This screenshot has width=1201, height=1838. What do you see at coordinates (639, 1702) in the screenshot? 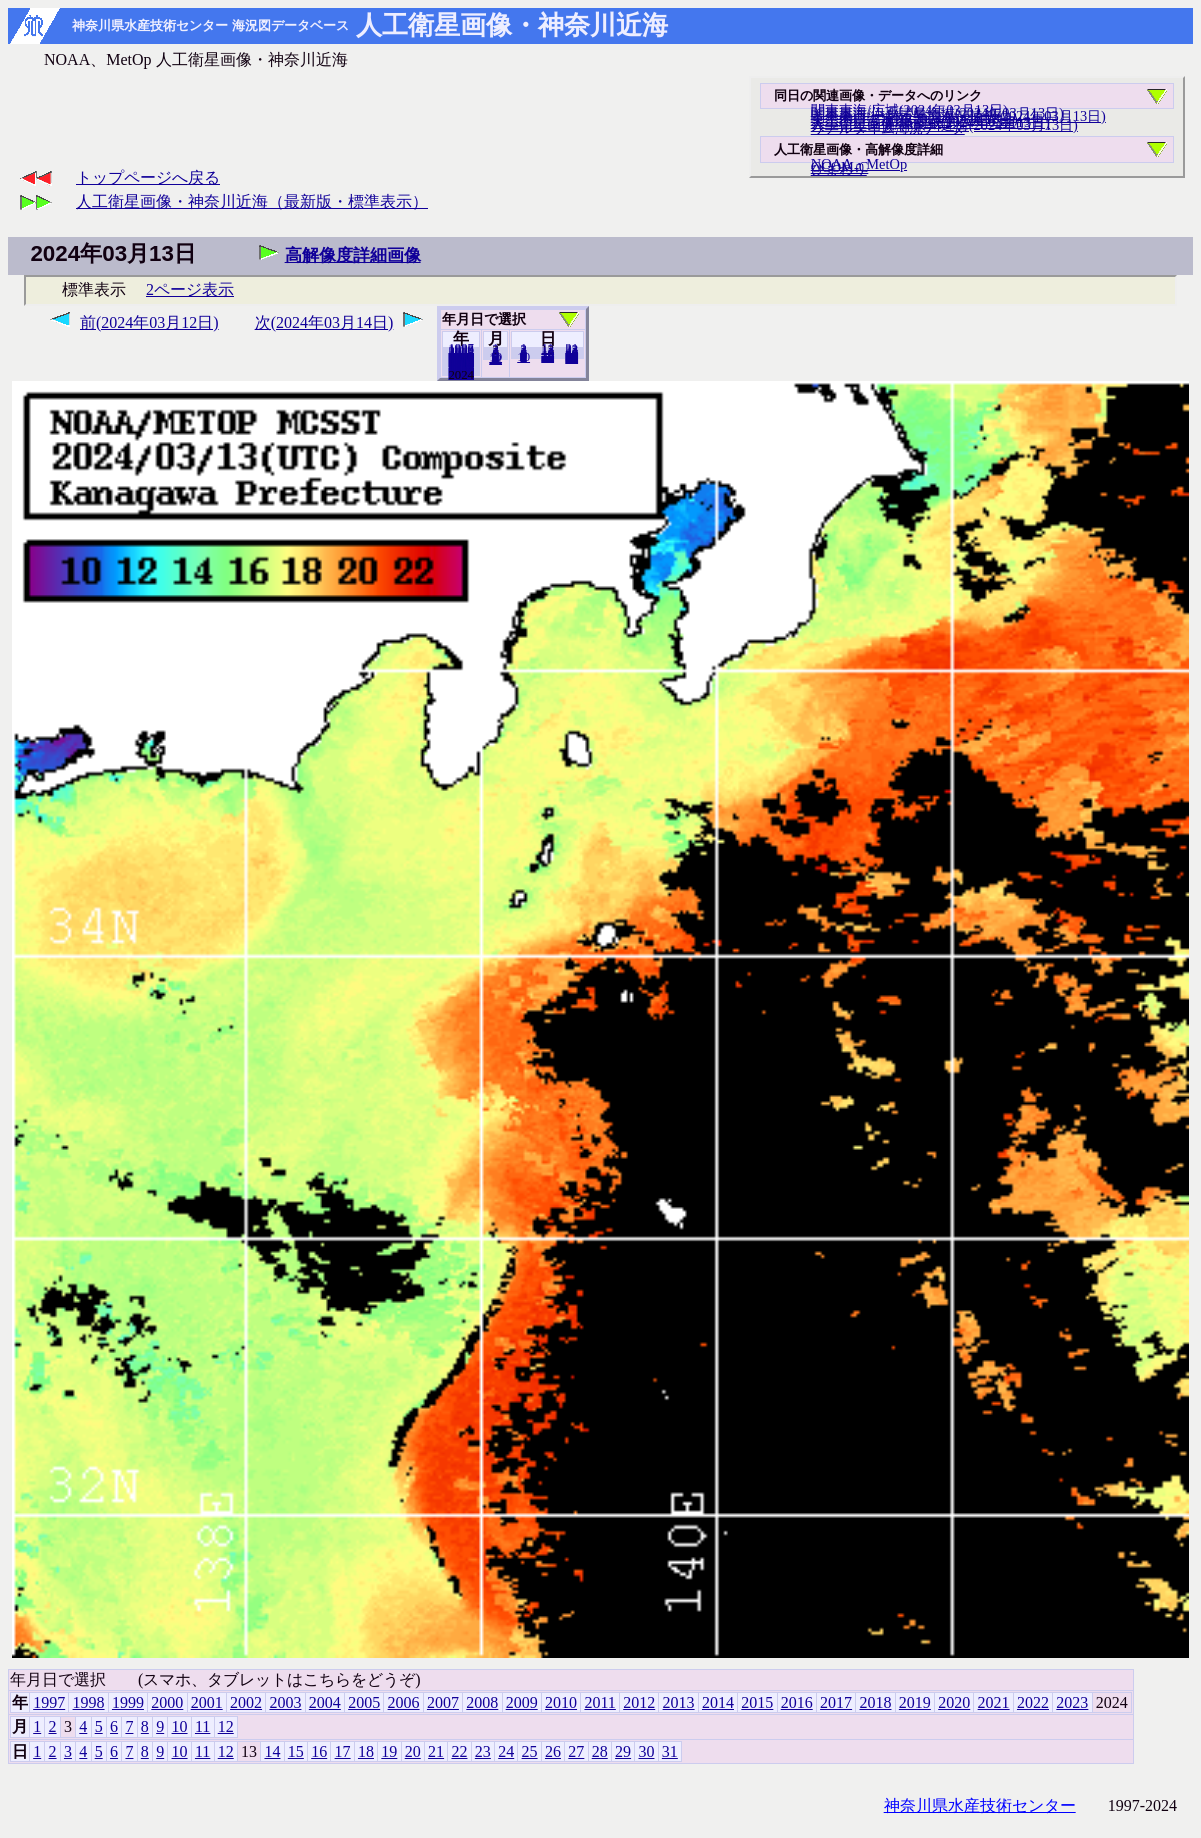
I see `2012` at bounding box center [639, 1702].